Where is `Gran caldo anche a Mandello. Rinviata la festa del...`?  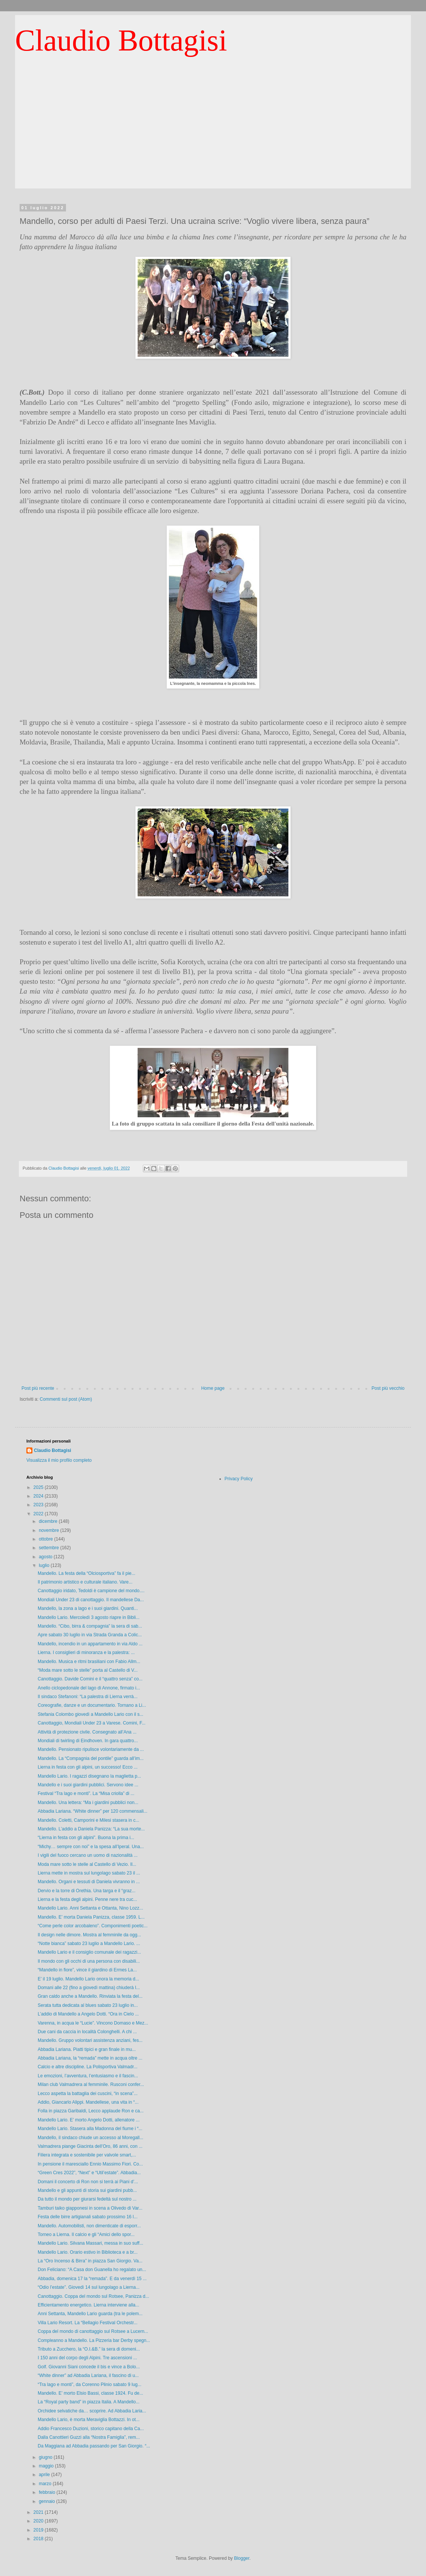
Gran caldo anche a Mandello. Rinviata la festa del... is located at coordinates (90, 1996).